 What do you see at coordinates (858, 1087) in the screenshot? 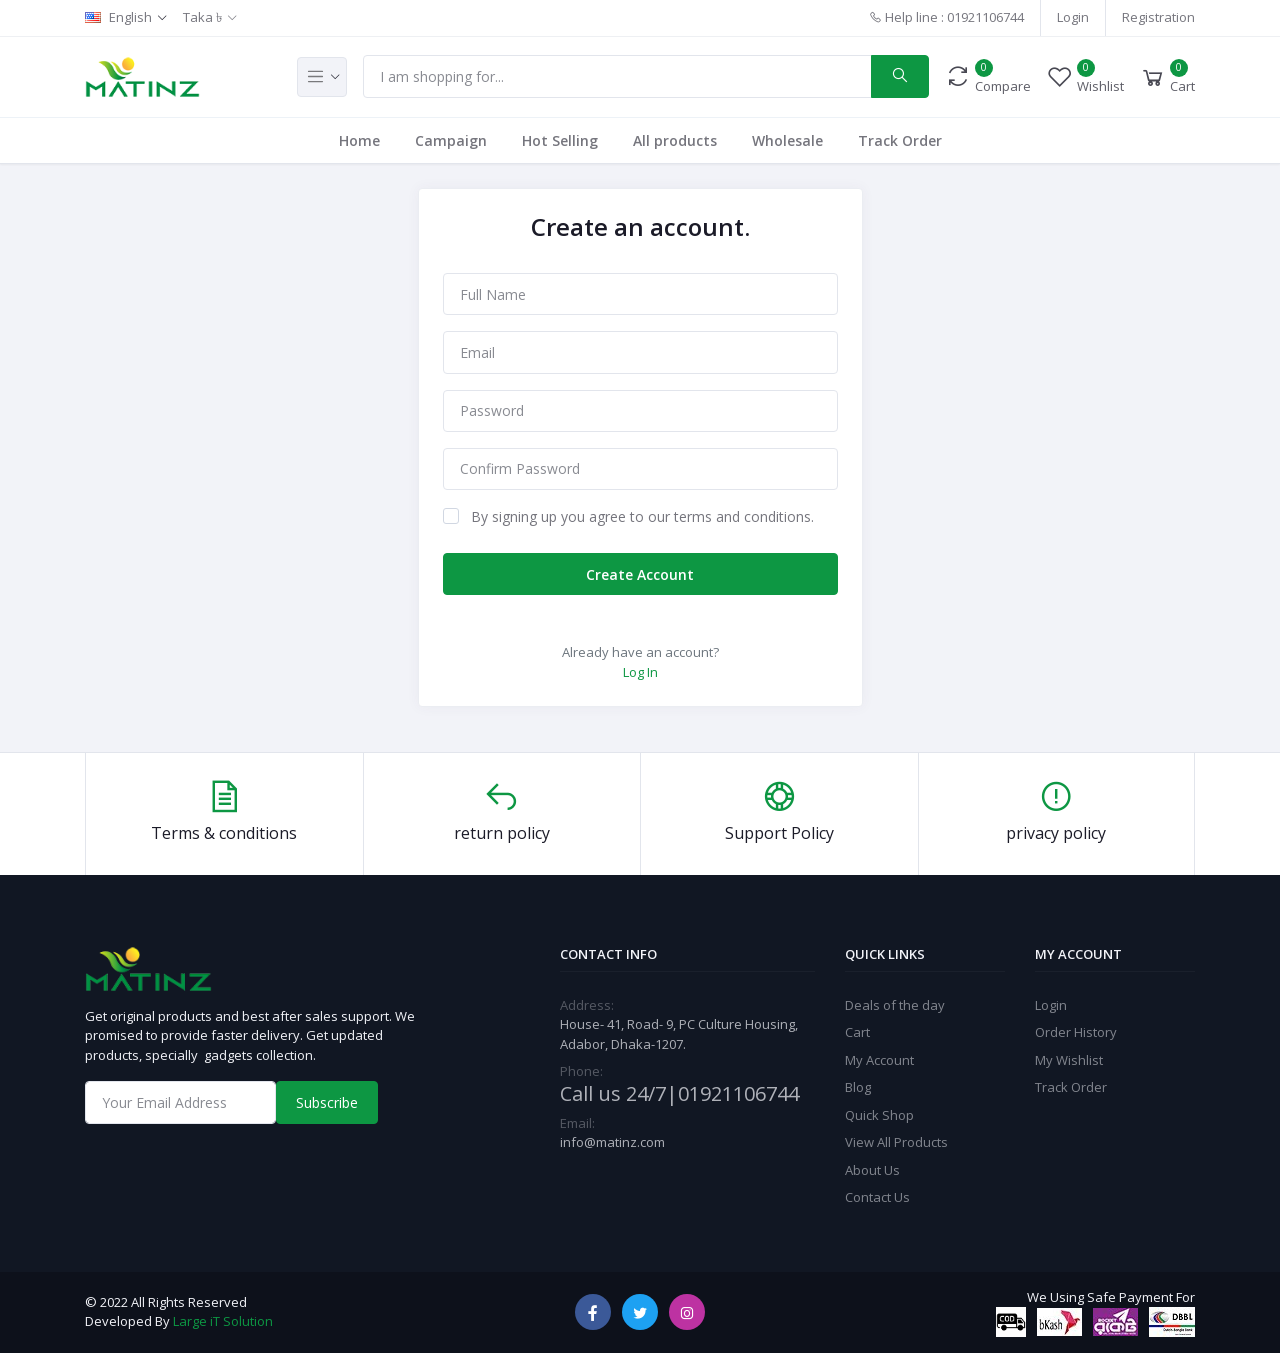
I see `Blog` at bounding box center [858, 1087].